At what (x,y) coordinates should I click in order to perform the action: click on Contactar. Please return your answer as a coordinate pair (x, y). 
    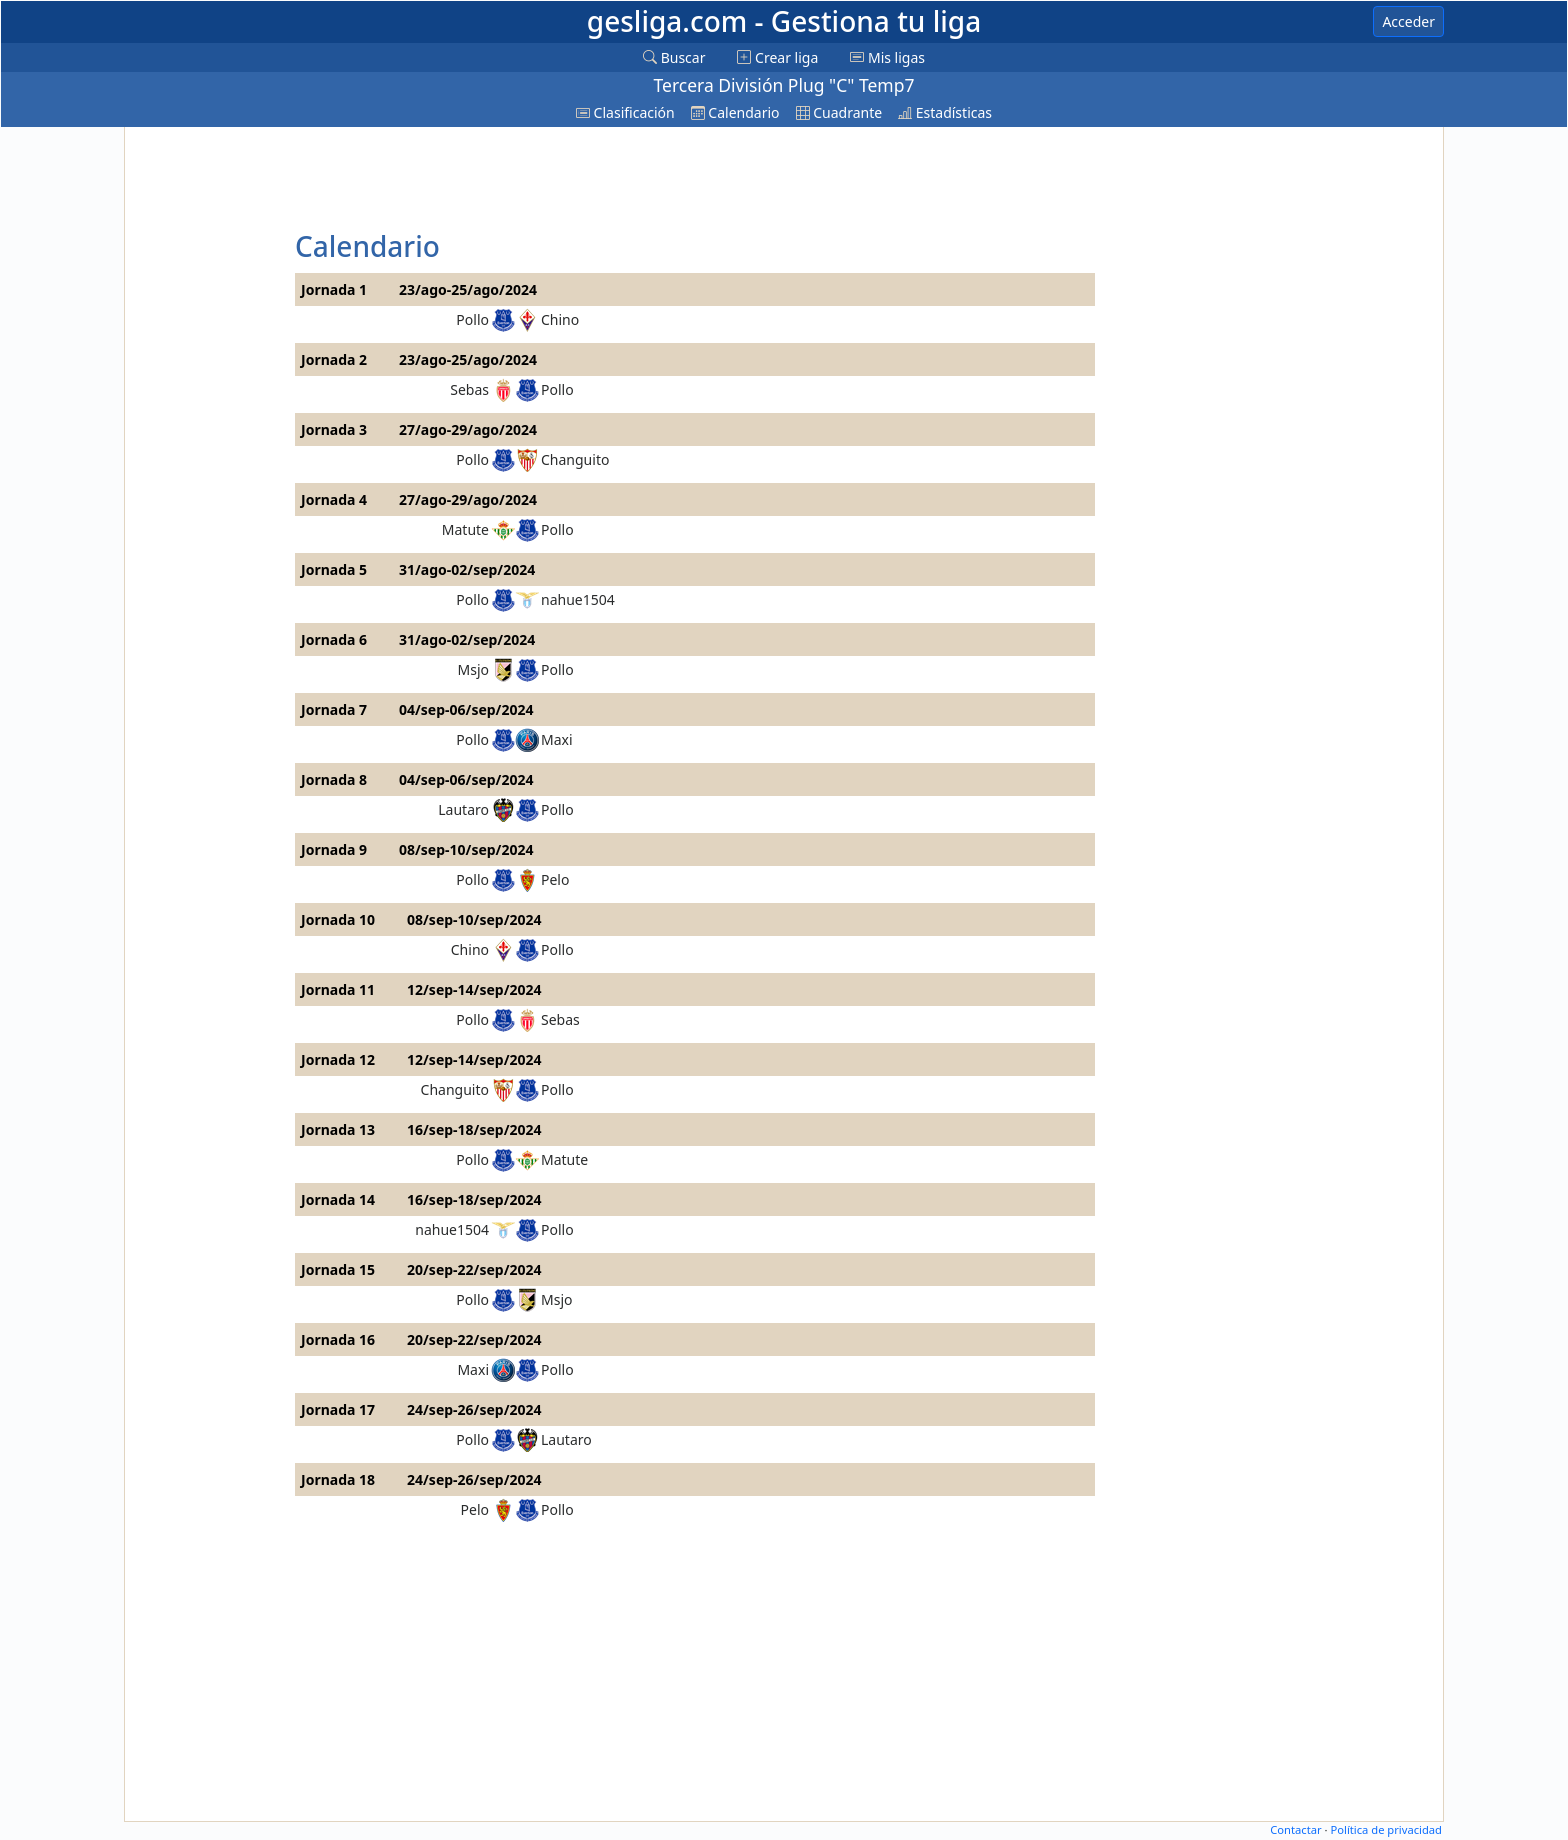
    Looking at the image, I should click on (1295, 1829).